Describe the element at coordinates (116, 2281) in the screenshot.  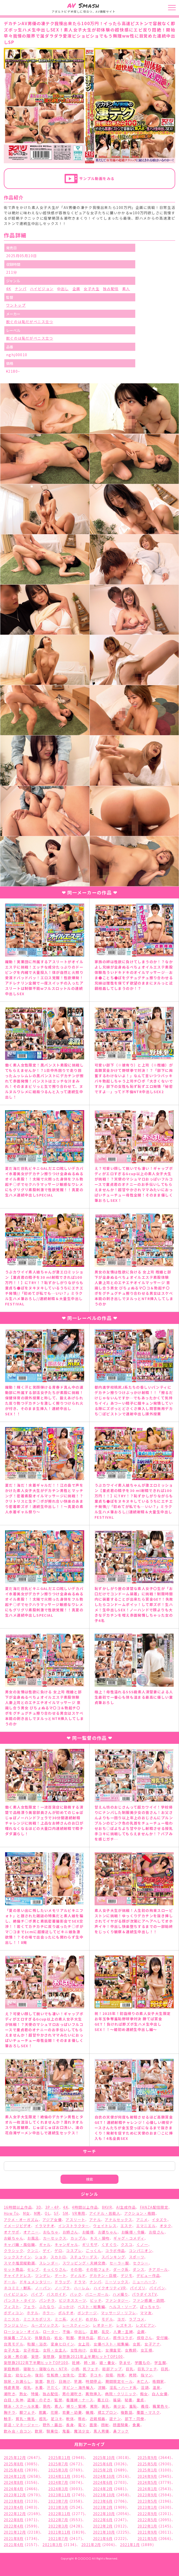
I see `ニーソックス` at that location.